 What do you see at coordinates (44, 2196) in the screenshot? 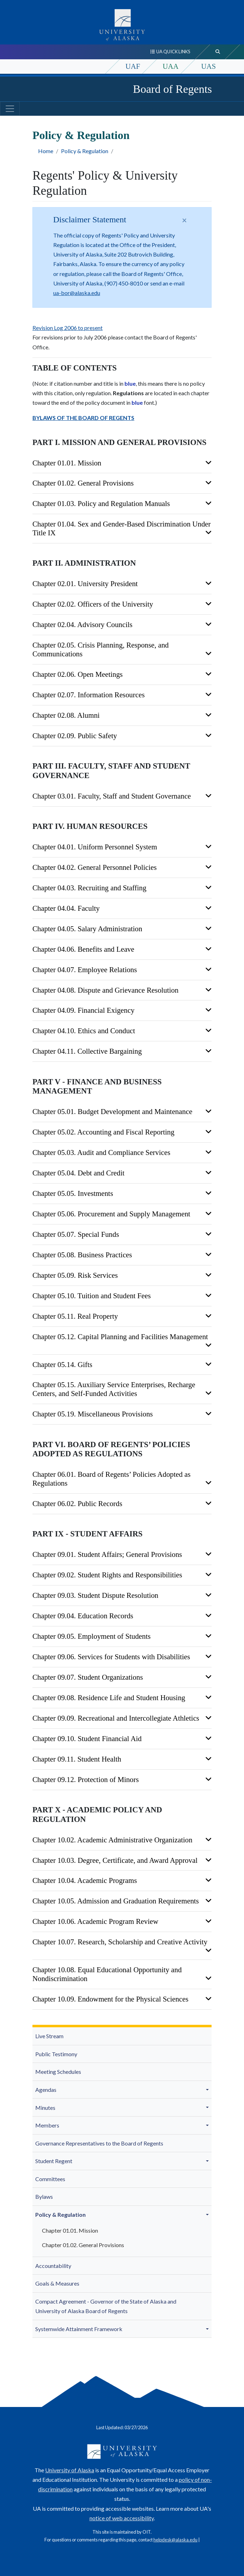
I see `Bylaws` at bounding box center [44, 2196].